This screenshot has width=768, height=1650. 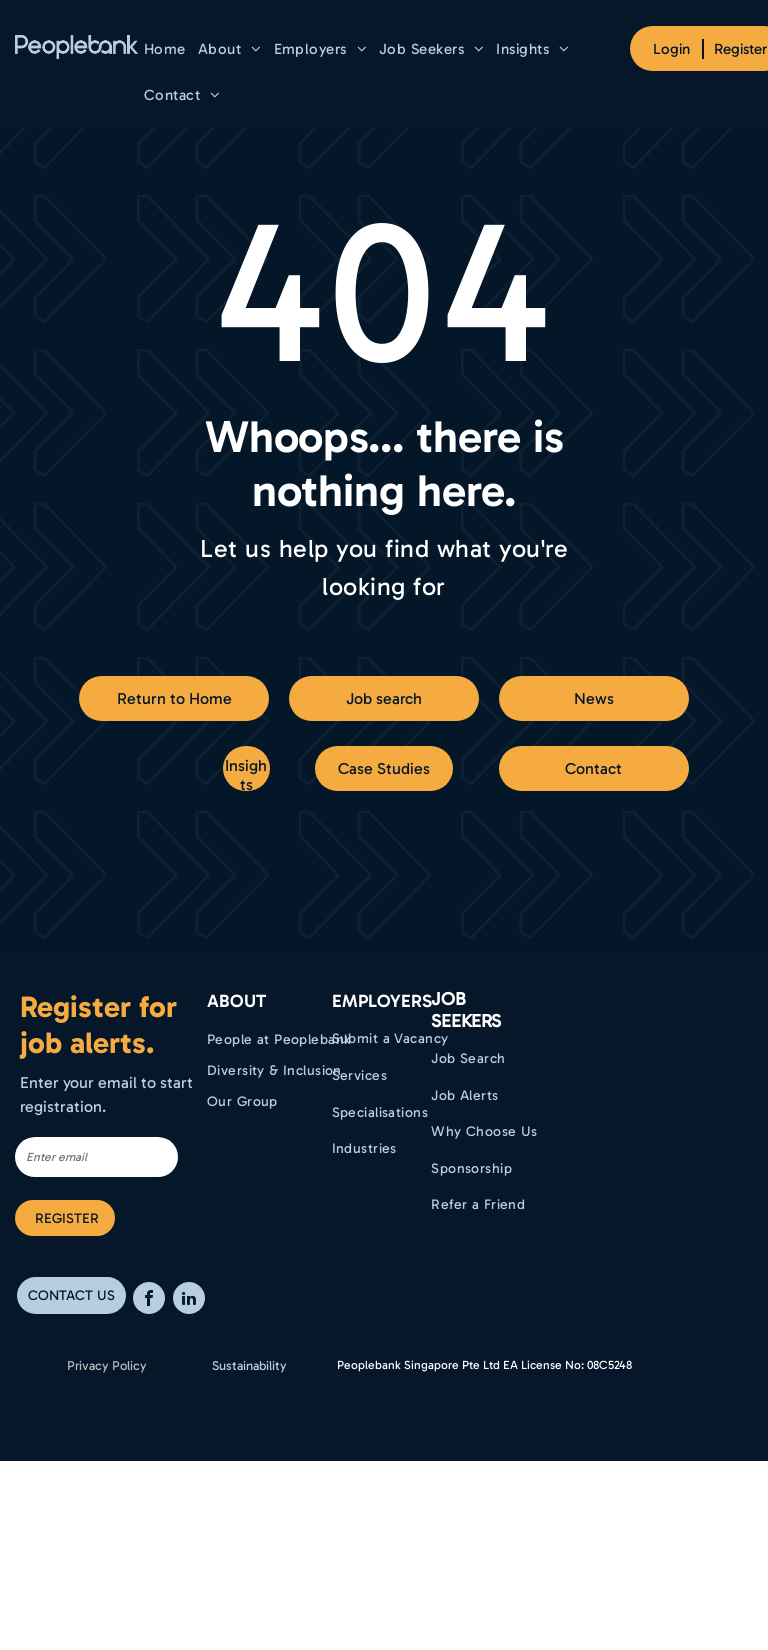 What do you see at coordinates (149, 1300) in the screenshot?
I see `[facebook]` at bounding box center [149, 1300].